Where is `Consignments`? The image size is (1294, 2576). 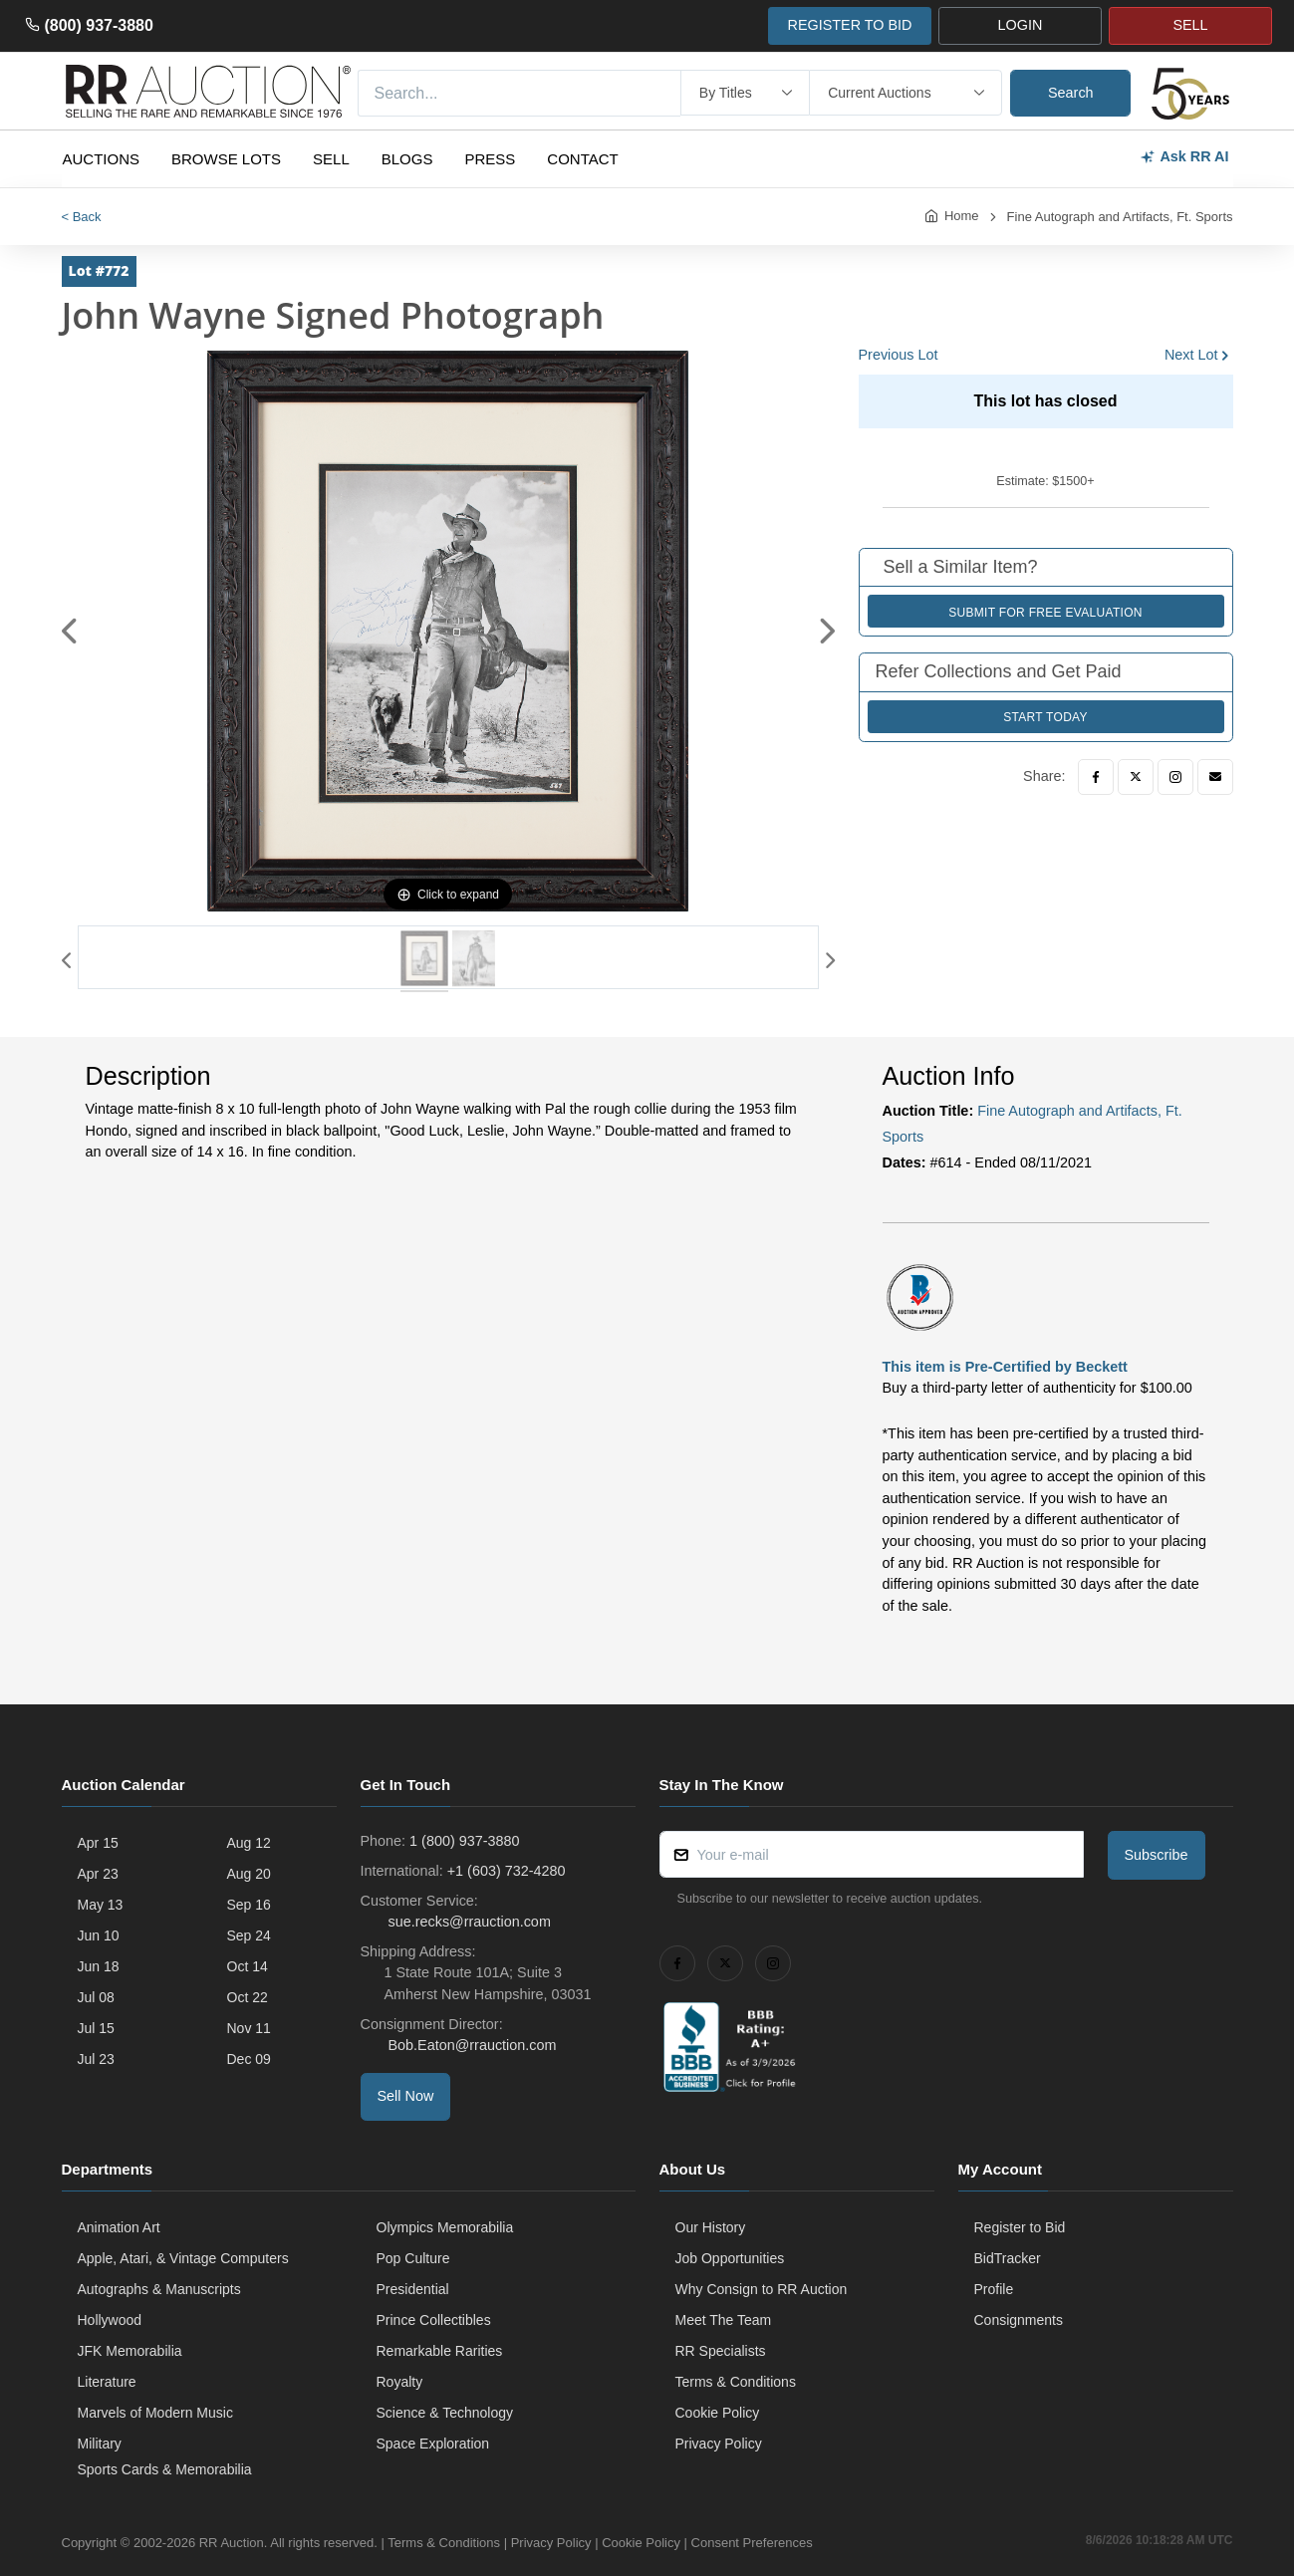 Consignments is located at coordinates (1019, 2320).